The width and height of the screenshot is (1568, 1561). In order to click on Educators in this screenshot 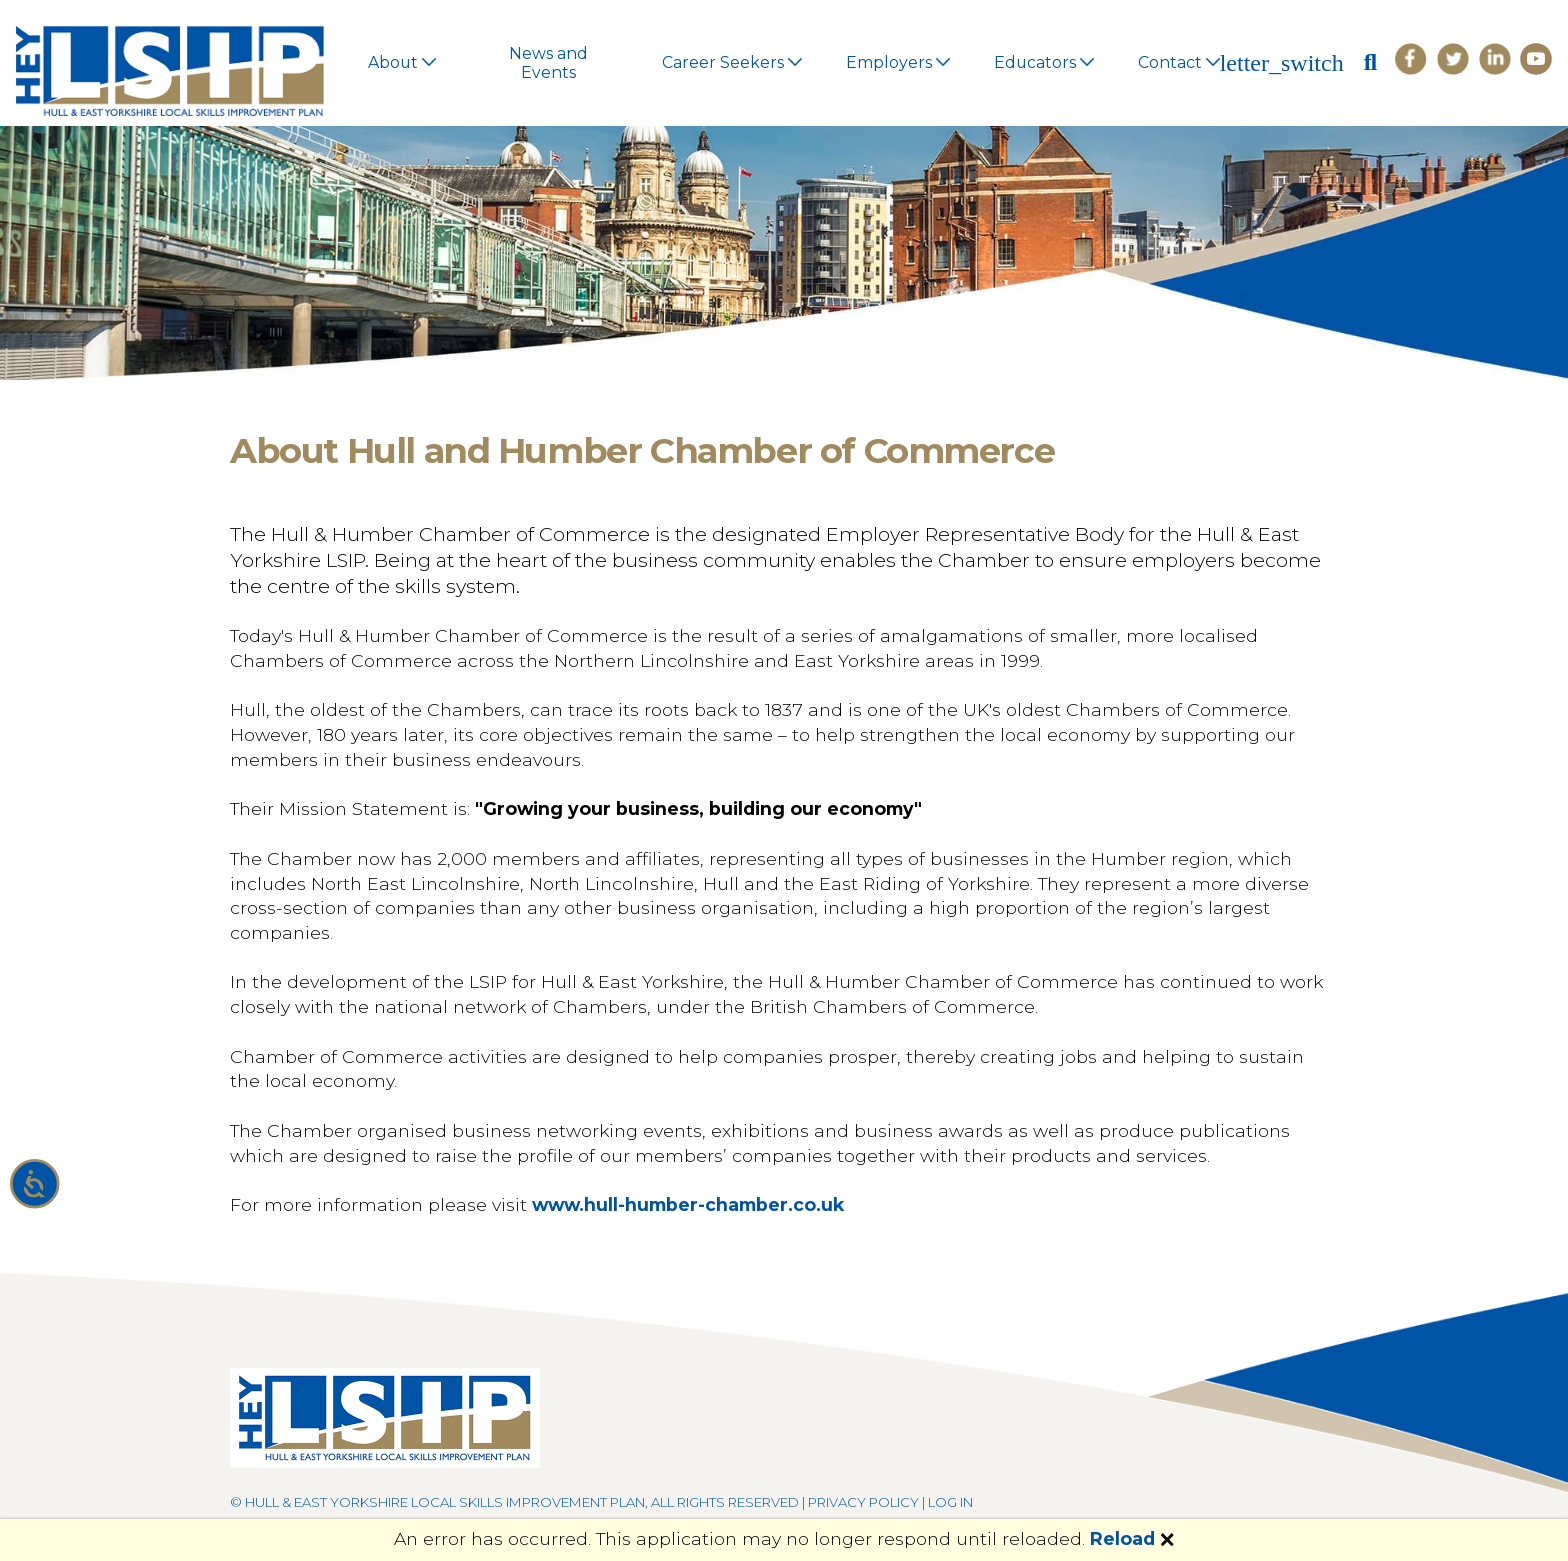, I will do `click(1043, 62)`.